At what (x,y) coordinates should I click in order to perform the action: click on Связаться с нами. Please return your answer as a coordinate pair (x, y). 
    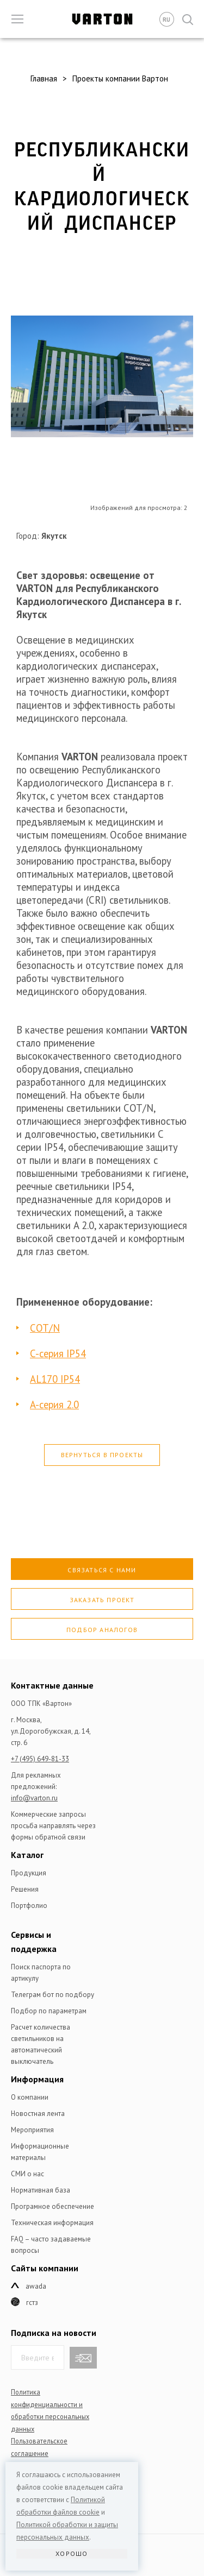
    Looking at the image, I should click on (101, 1570).